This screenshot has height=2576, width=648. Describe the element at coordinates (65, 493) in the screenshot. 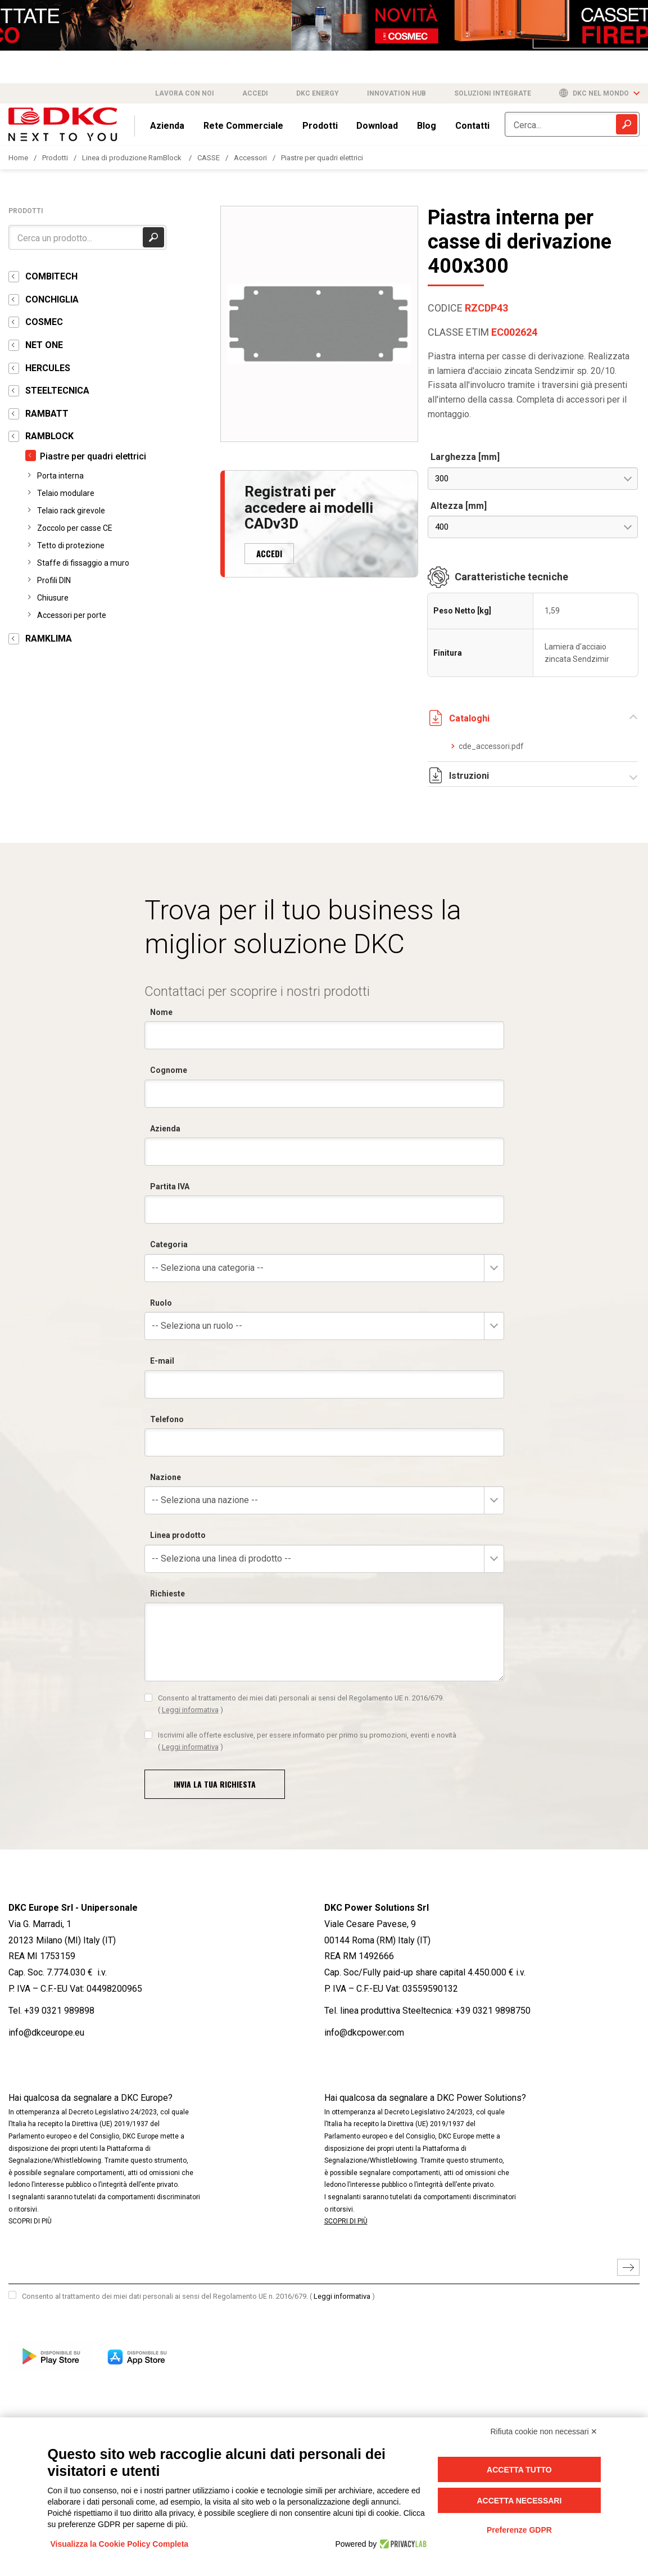

I see `Telaio modulare` at that location.